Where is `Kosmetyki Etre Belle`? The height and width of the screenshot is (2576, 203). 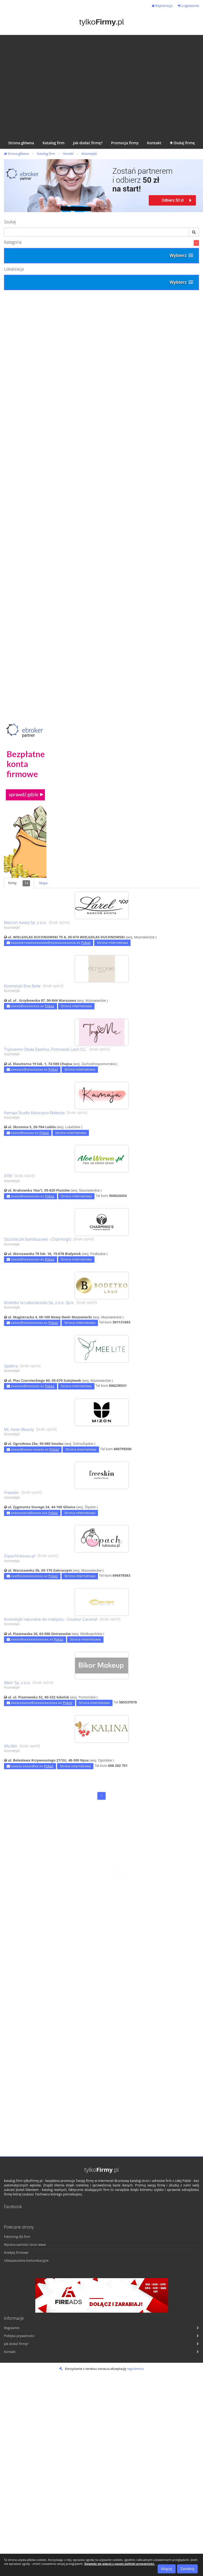
Kosmetyki Etre Belle is located at coordinates (22, 986).